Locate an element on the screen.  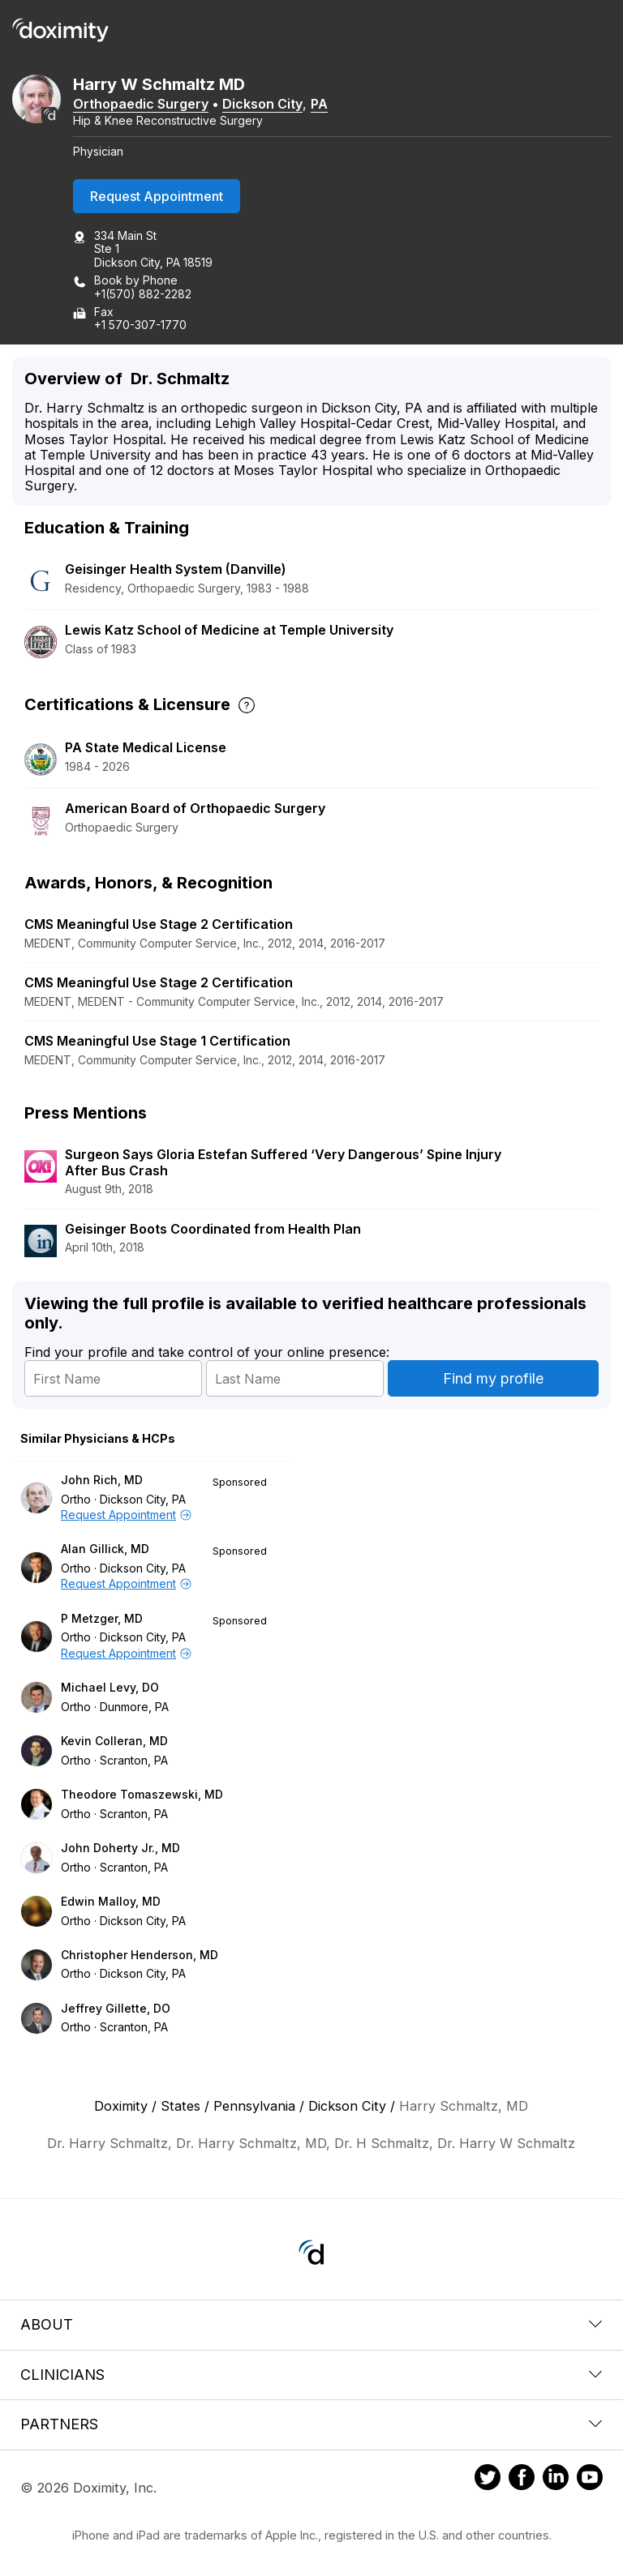
Partners is located at coordinates (311, 2424).